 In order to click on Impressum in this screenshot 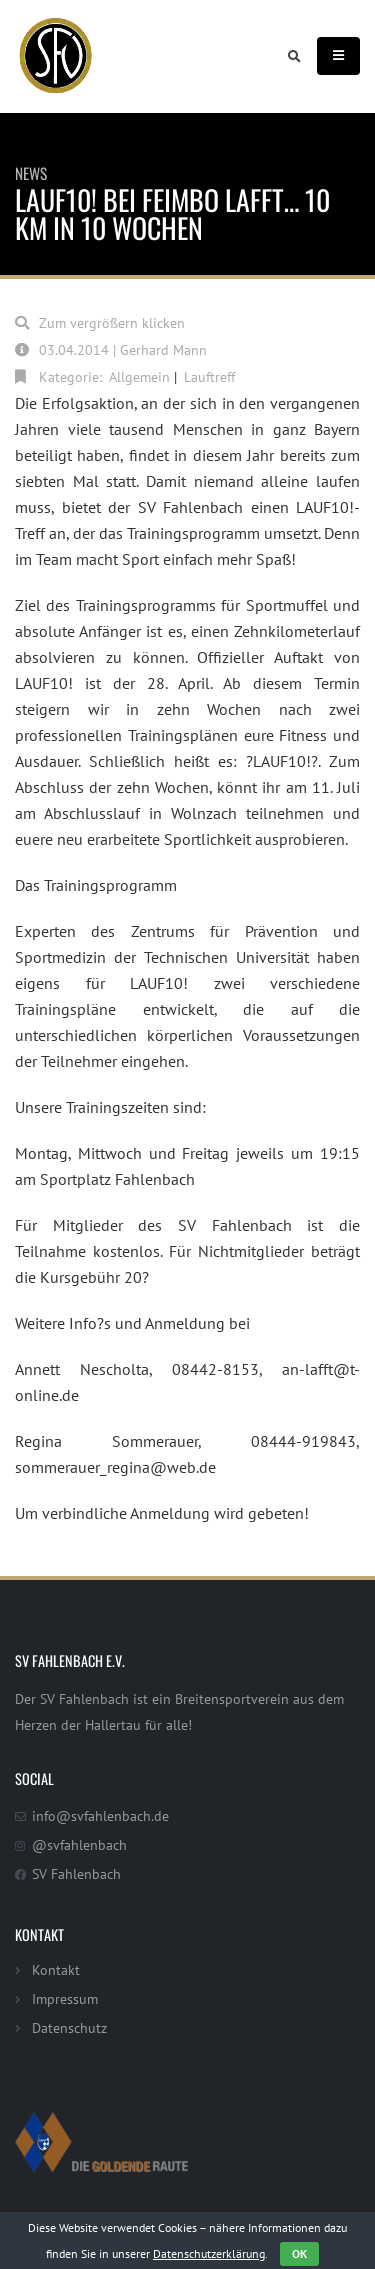, I will do `click(65, 1998)`.